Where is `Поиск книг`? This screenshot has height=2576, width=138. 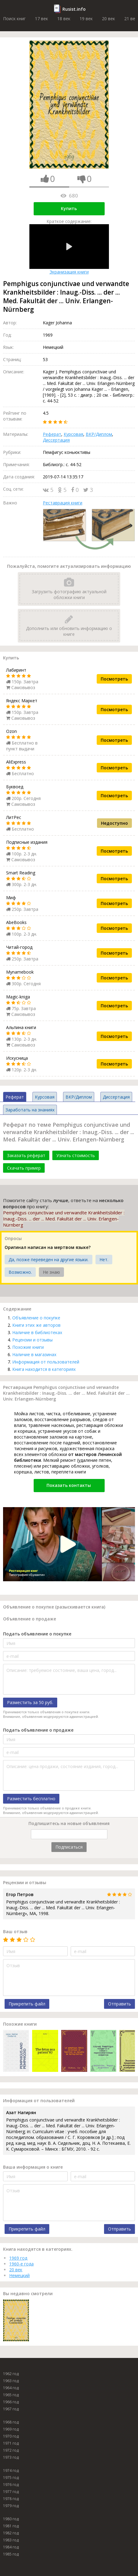 Поиск книг is located at coordinates (14, 18).